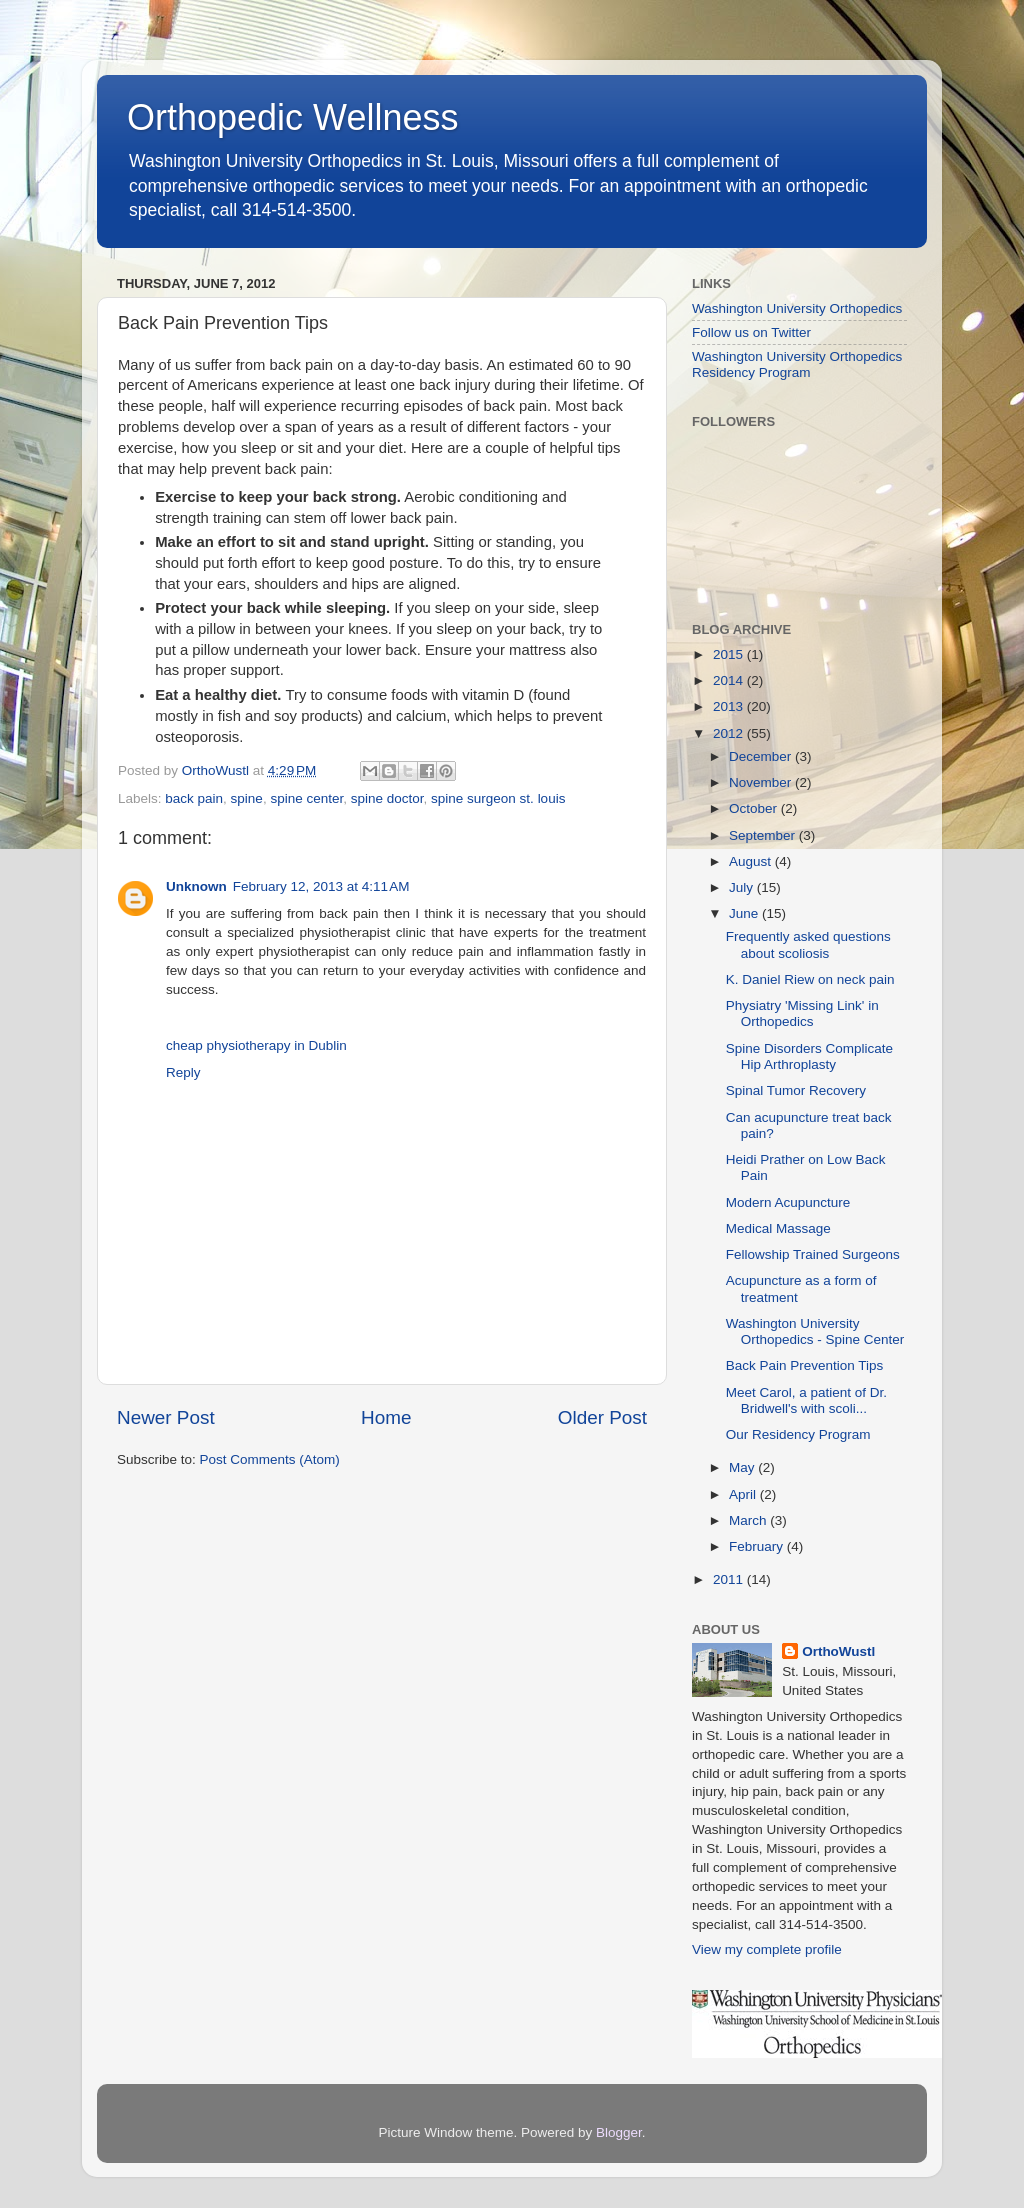 The height and width of the screenshot is (2208, 1024). I want to click on July, so click(743, 887).